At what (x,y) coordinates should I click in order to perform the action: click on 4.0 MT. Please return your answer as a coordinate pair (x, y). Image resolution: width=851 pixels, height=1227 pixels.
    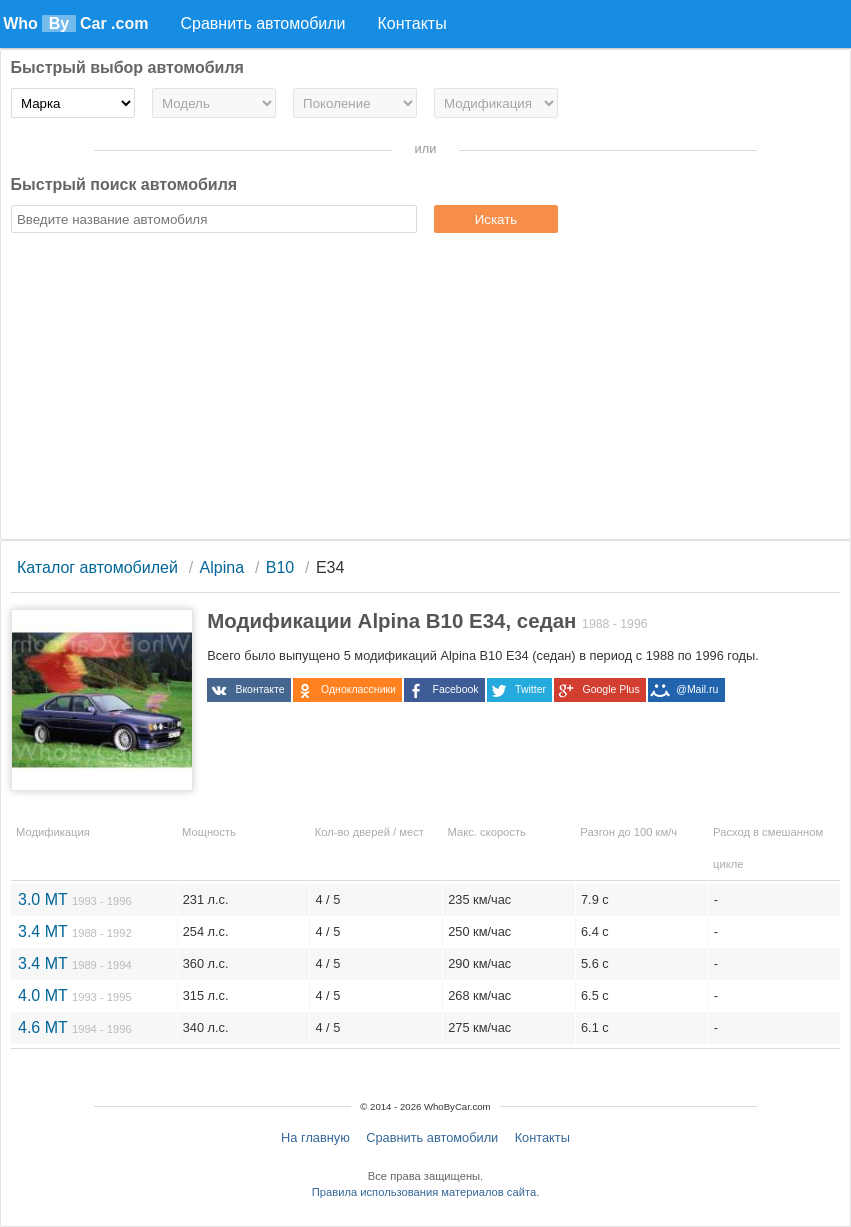
    Looking at the image, I should click on (75, 995).